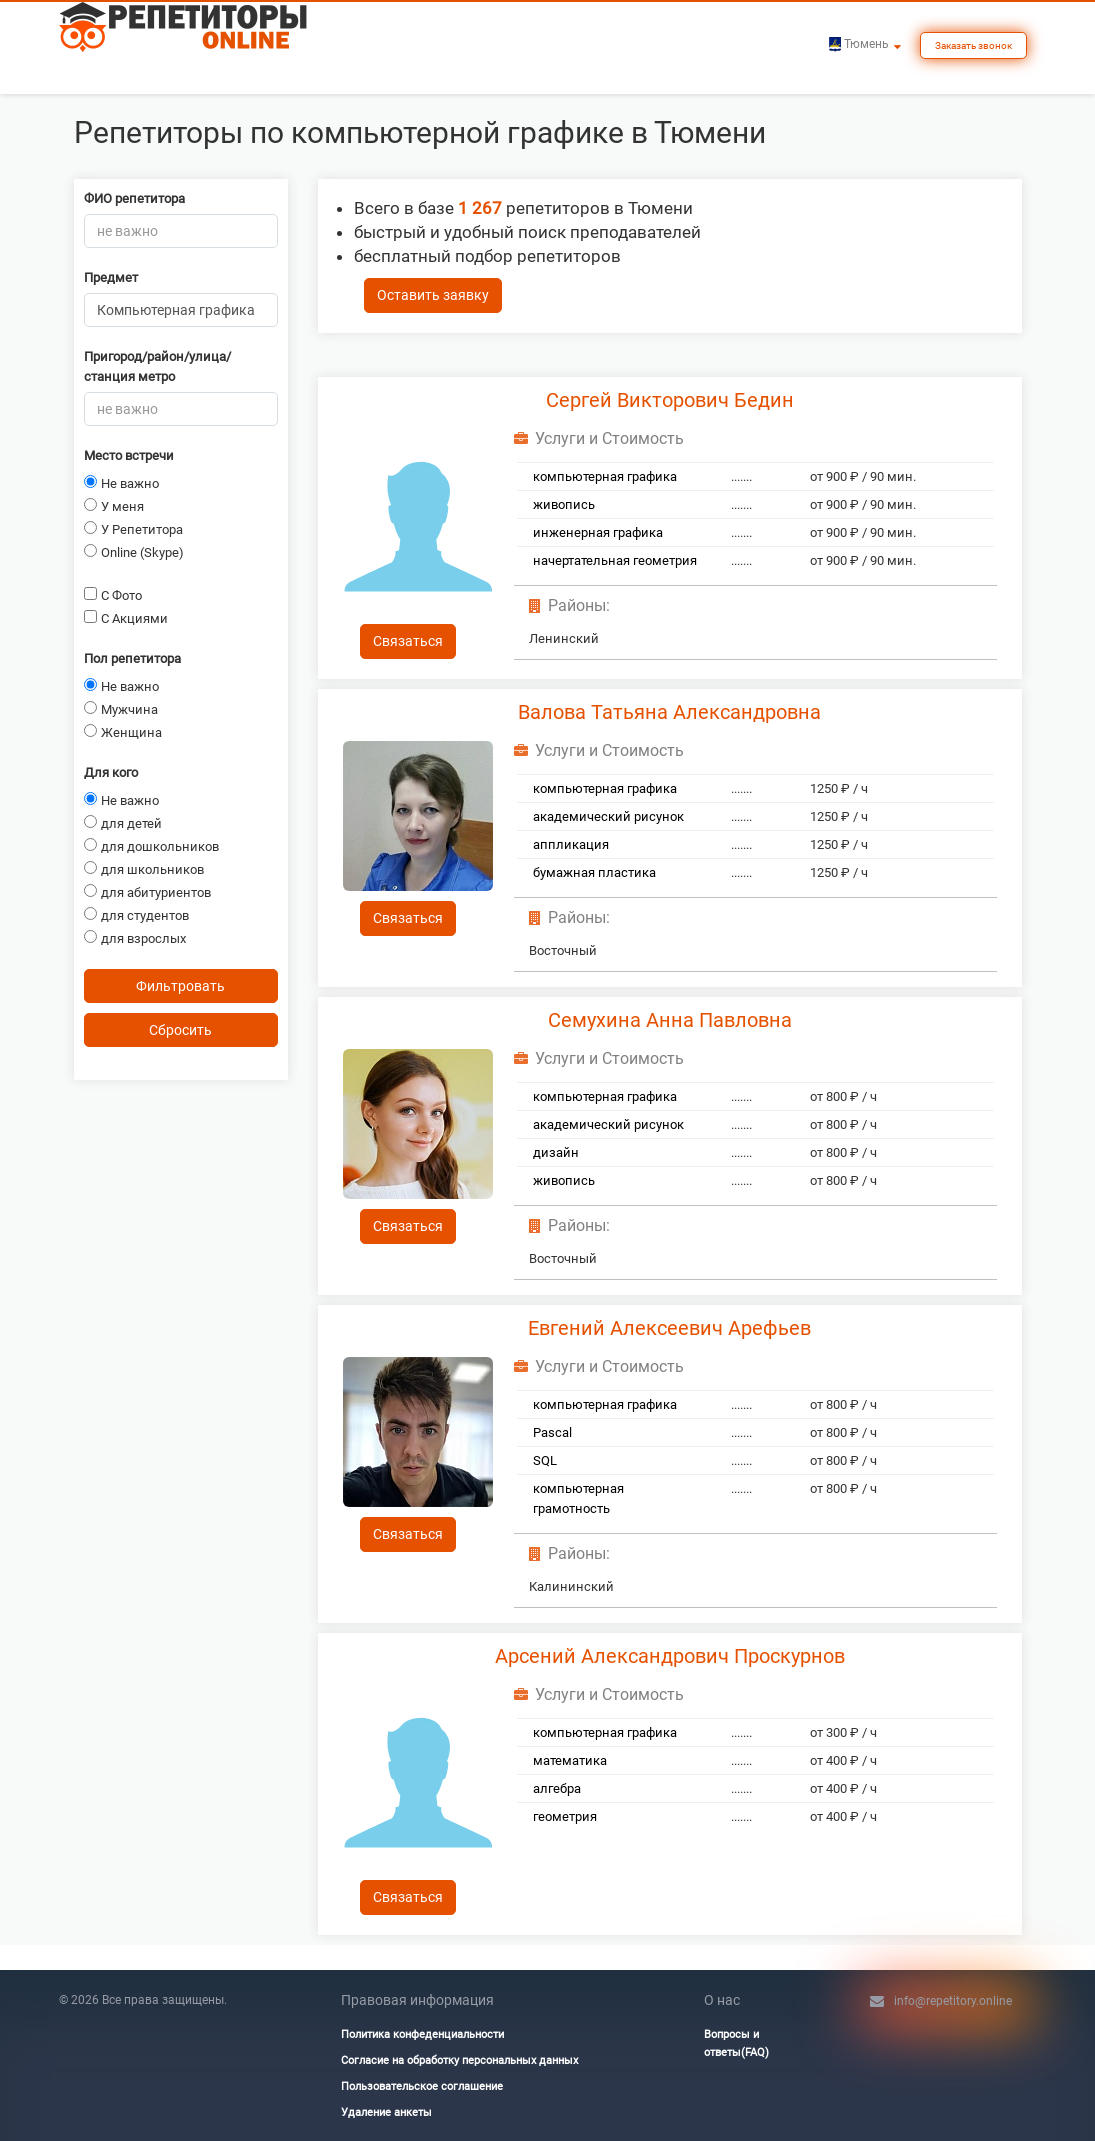 This screenshot has width=1095, height=2141. What do you see at coordinates (111, 772) in the screenshot?
I see `Для кого` at bounding box center [111, 772].